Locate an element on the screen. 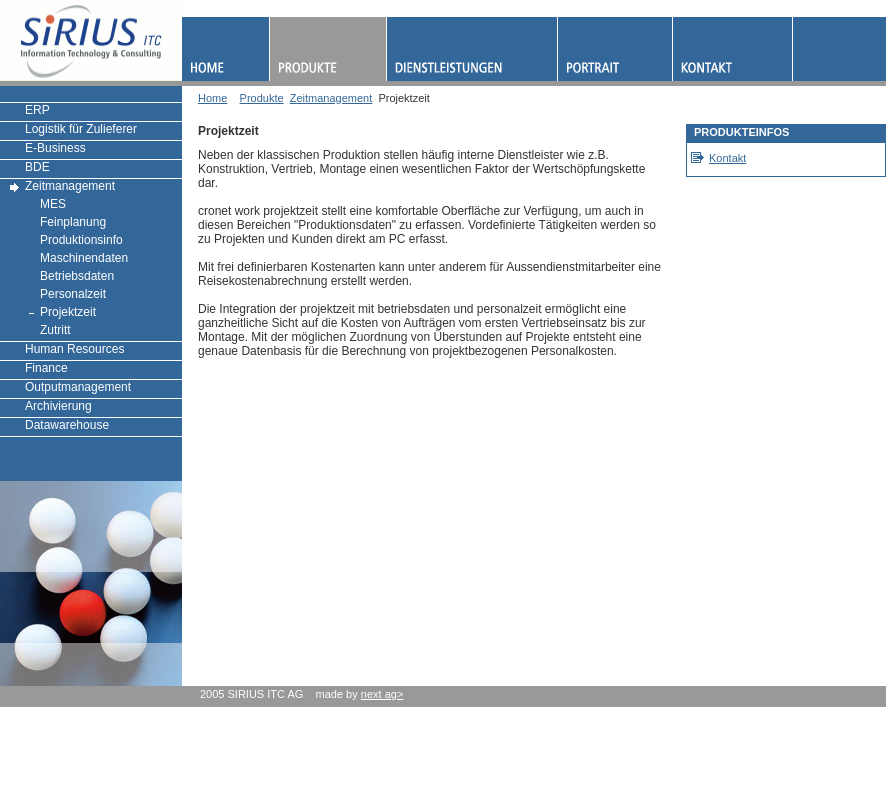 This screenshot has width=886, height=793. E-Business is located at coordinates (55, 148).